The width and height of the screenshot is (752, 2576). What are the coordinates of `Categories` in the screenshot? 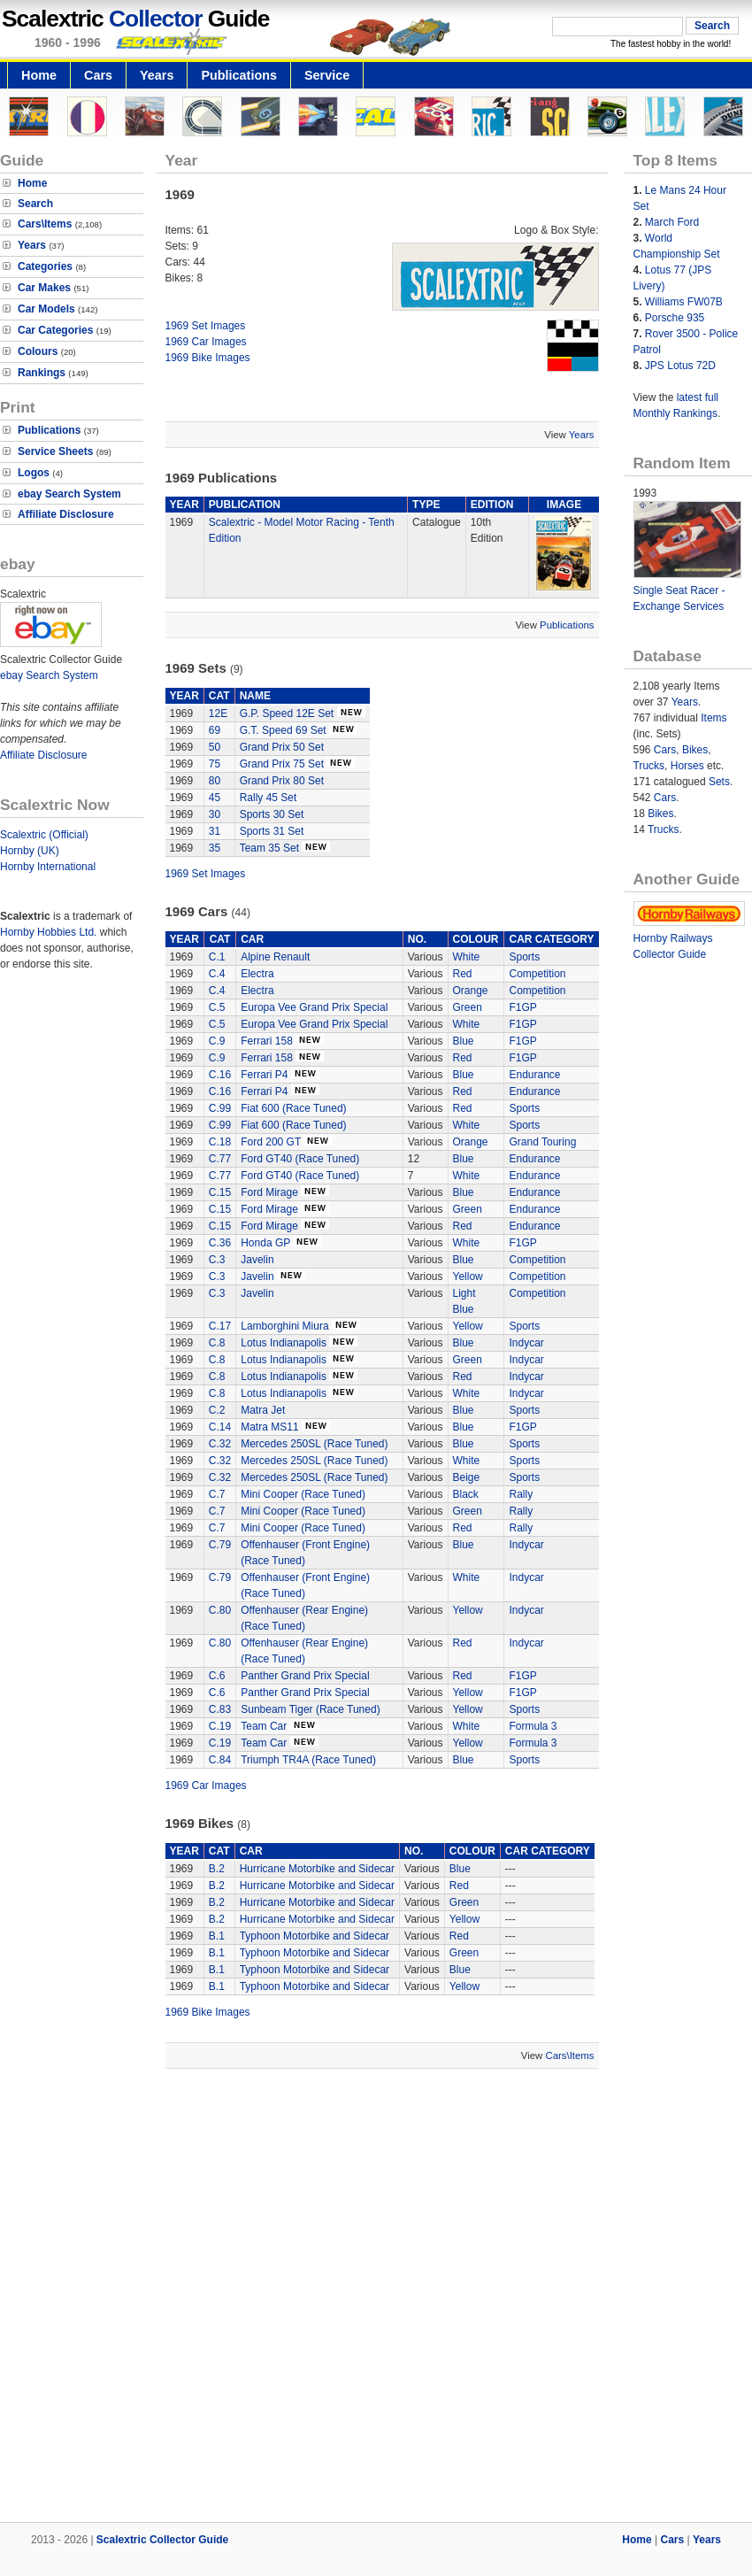 It's located at (45, 266).